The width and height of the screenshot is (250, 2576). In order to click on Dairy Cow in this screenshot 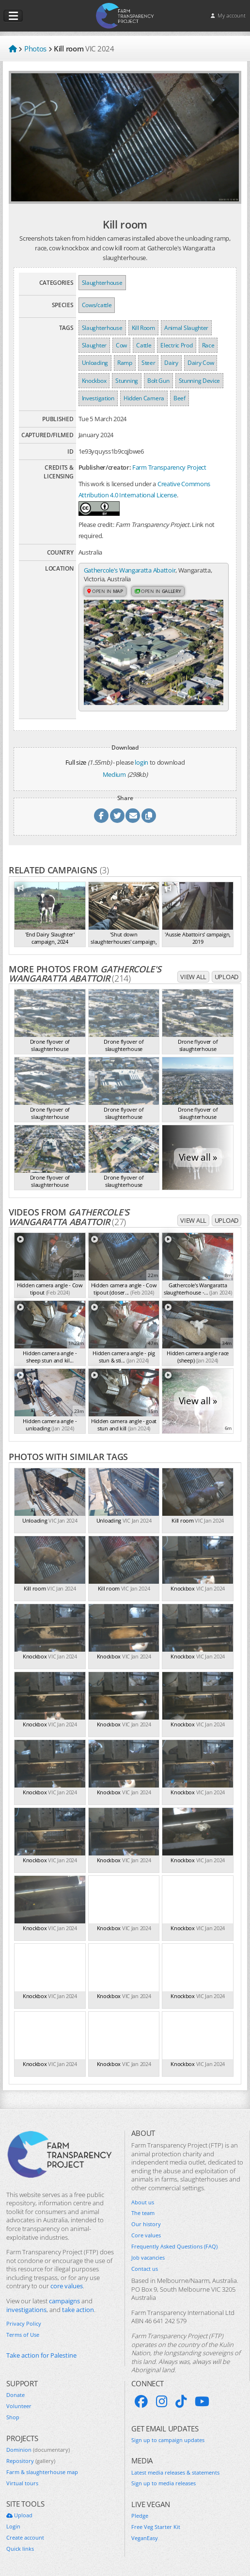, I will do `click(201, 363)`.